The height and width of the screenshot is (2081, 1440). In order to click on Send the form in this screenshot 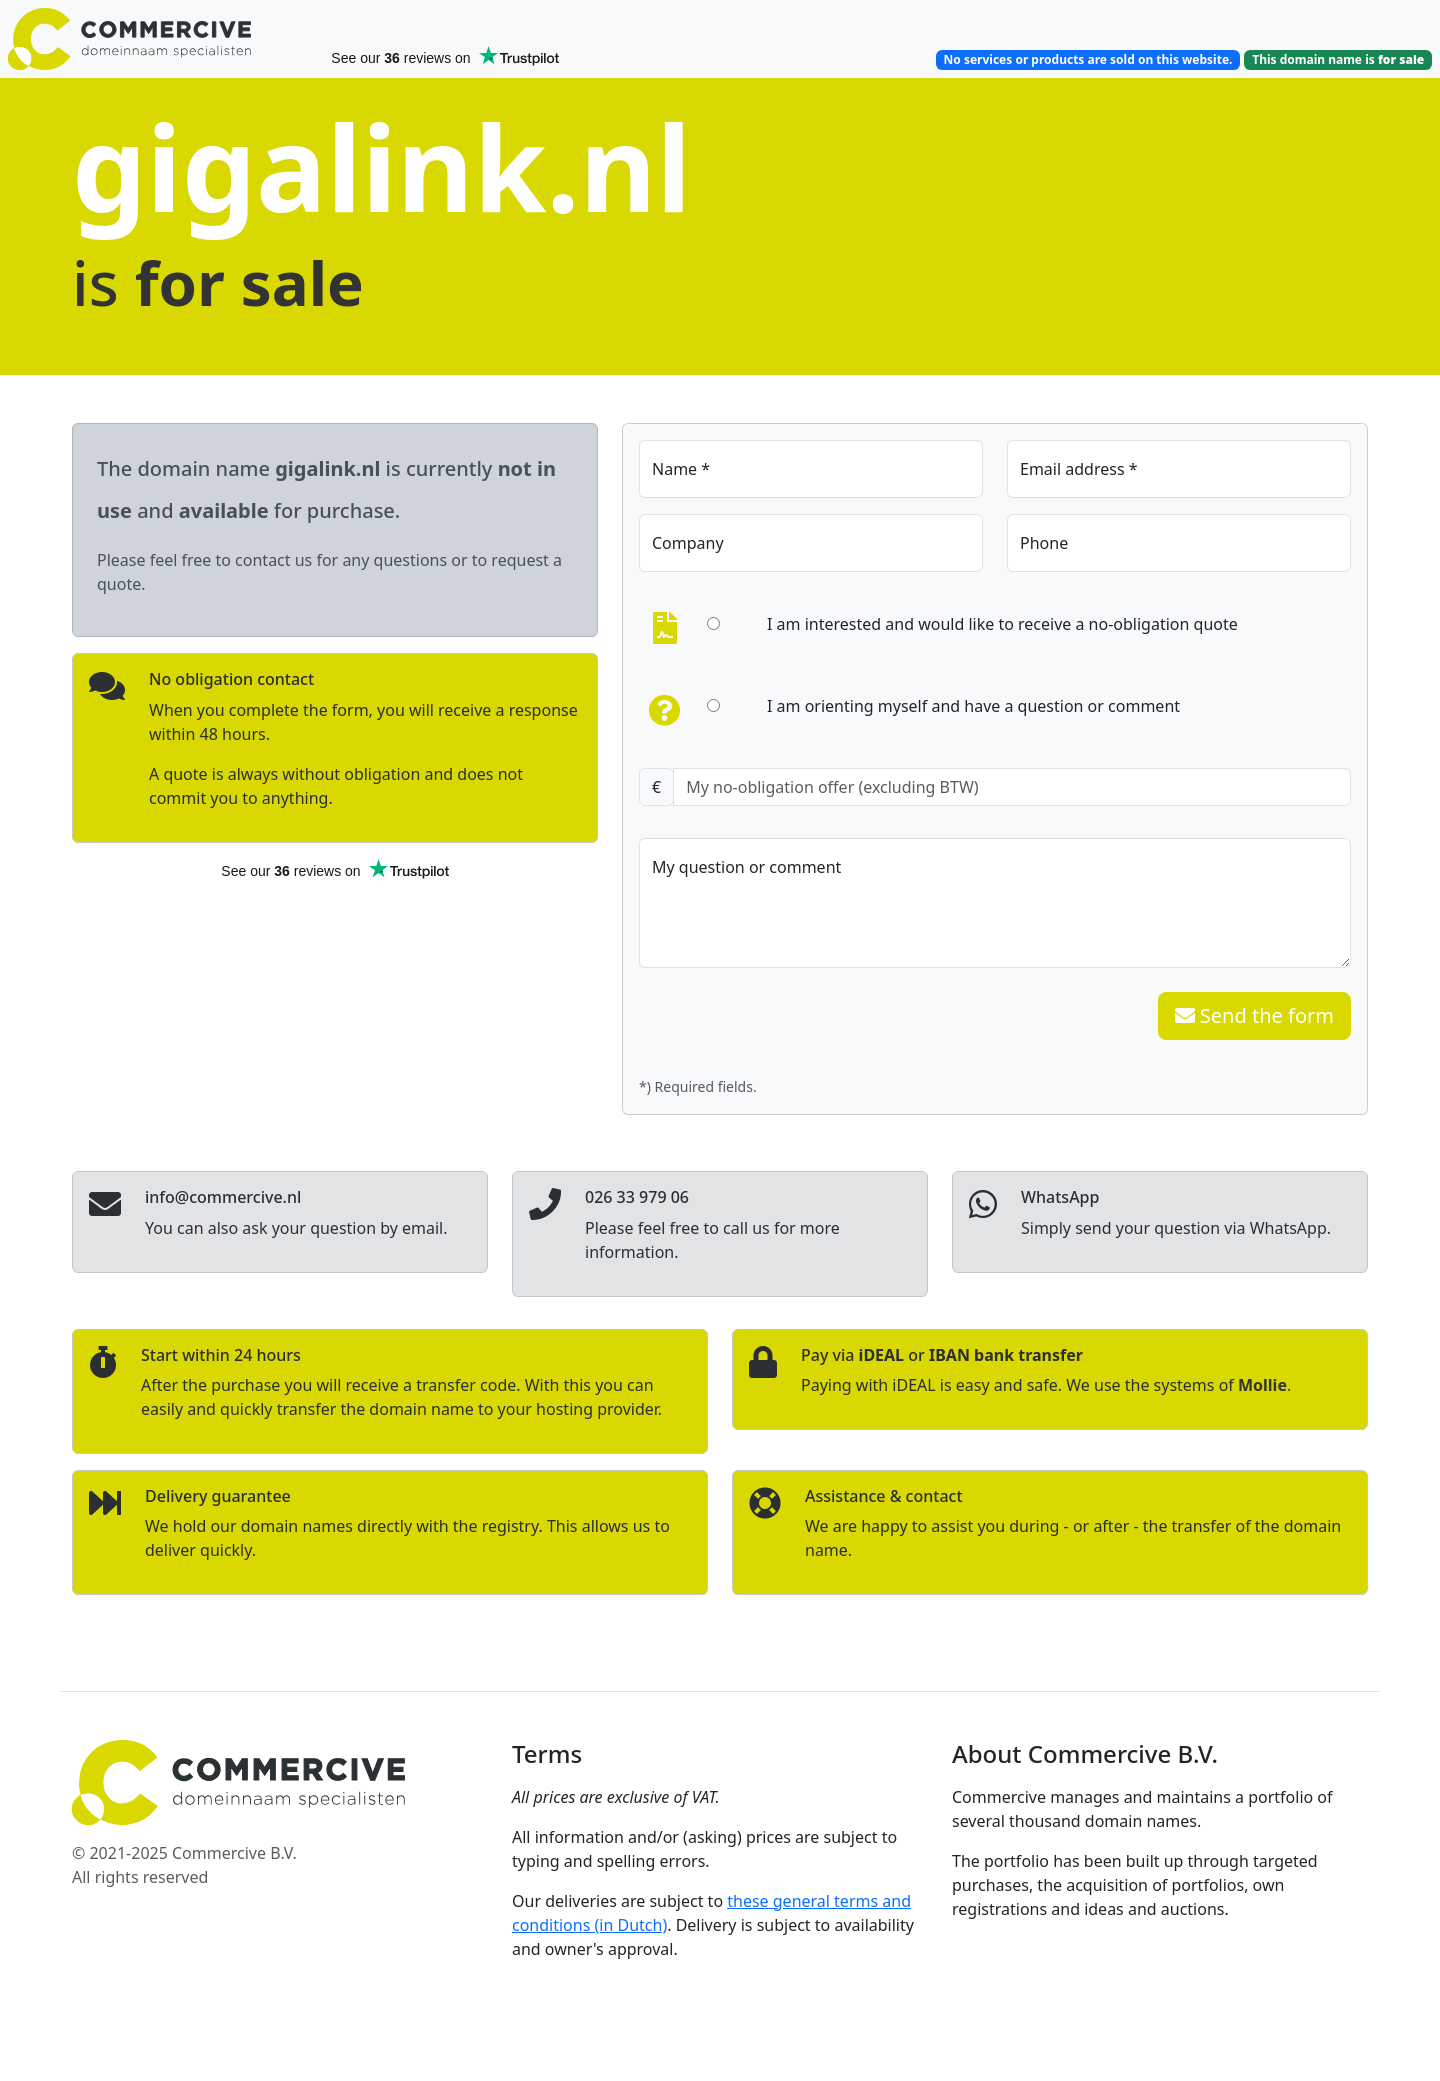, I will do `click(1254, 1015)`.